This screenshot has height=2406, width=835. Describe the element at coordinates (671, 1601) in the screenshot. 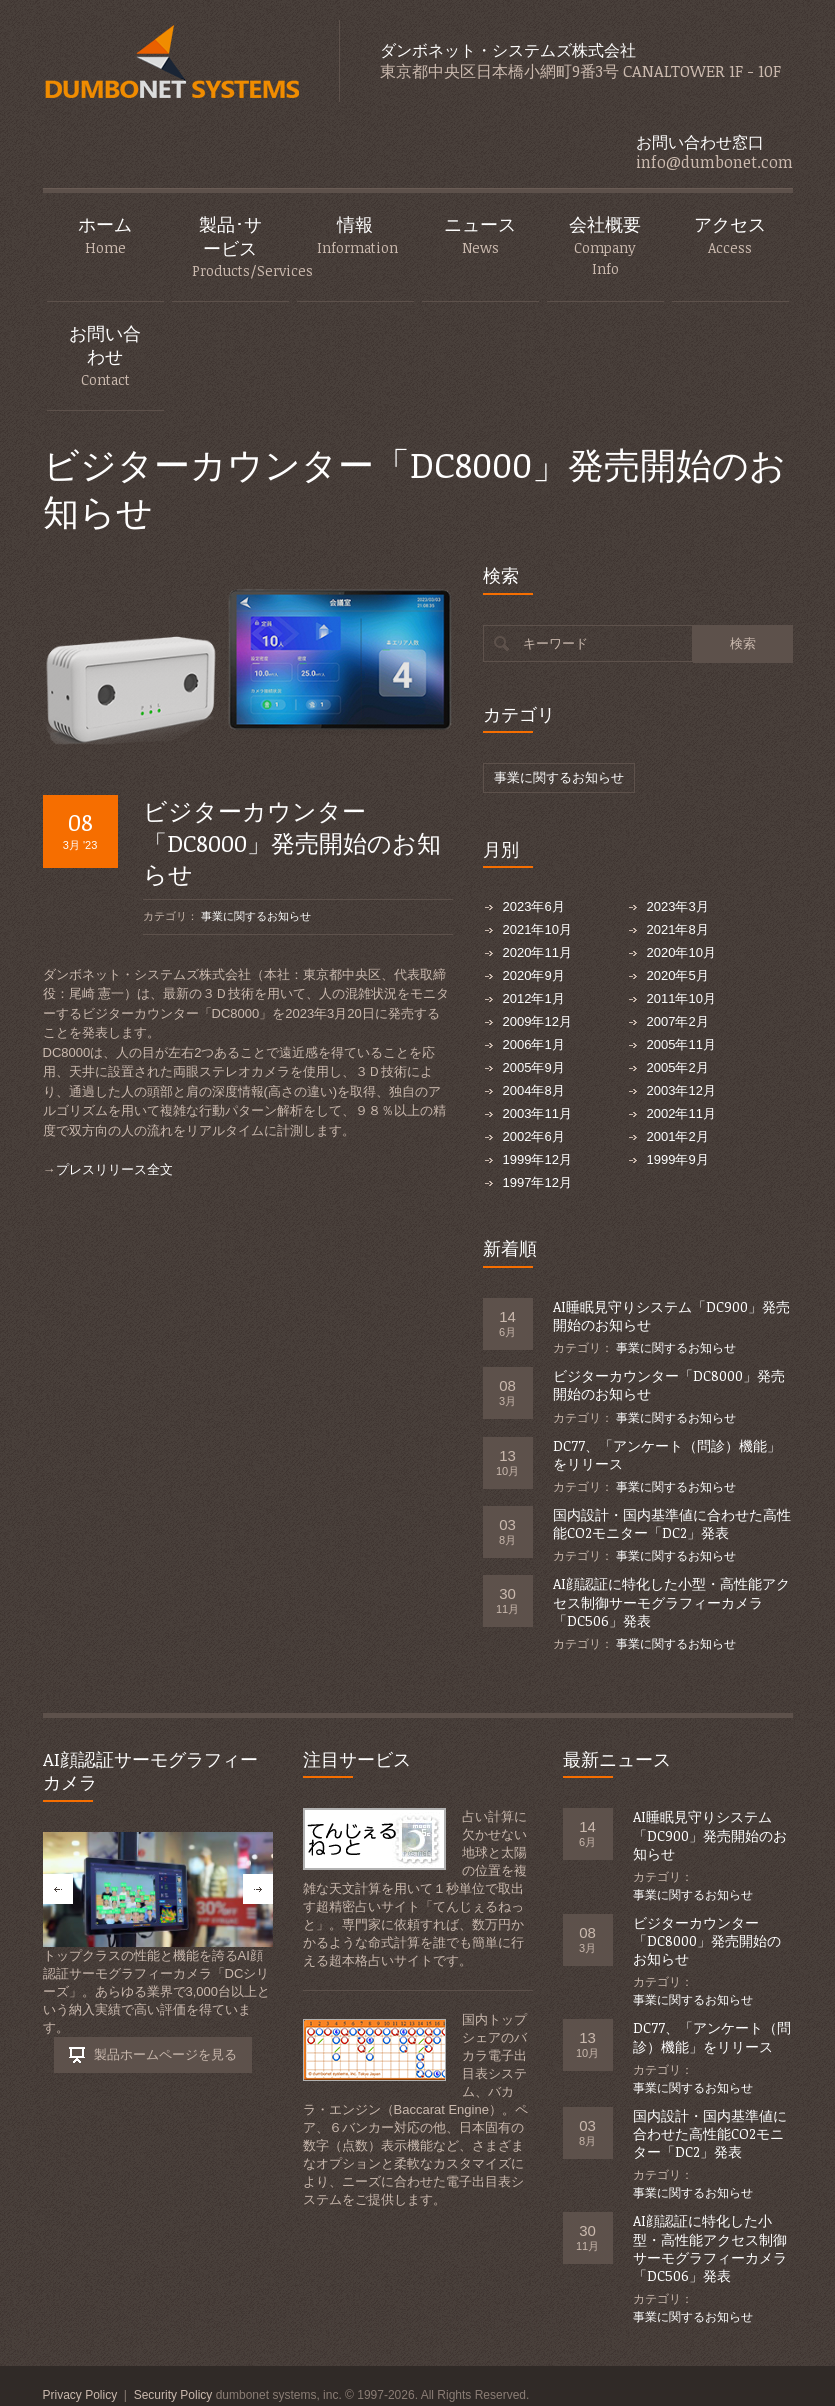

I see `AI顔認証に特化した小型・高性能アクセス制御サーモグラフィーカメラ「DC506」発表` at that location.